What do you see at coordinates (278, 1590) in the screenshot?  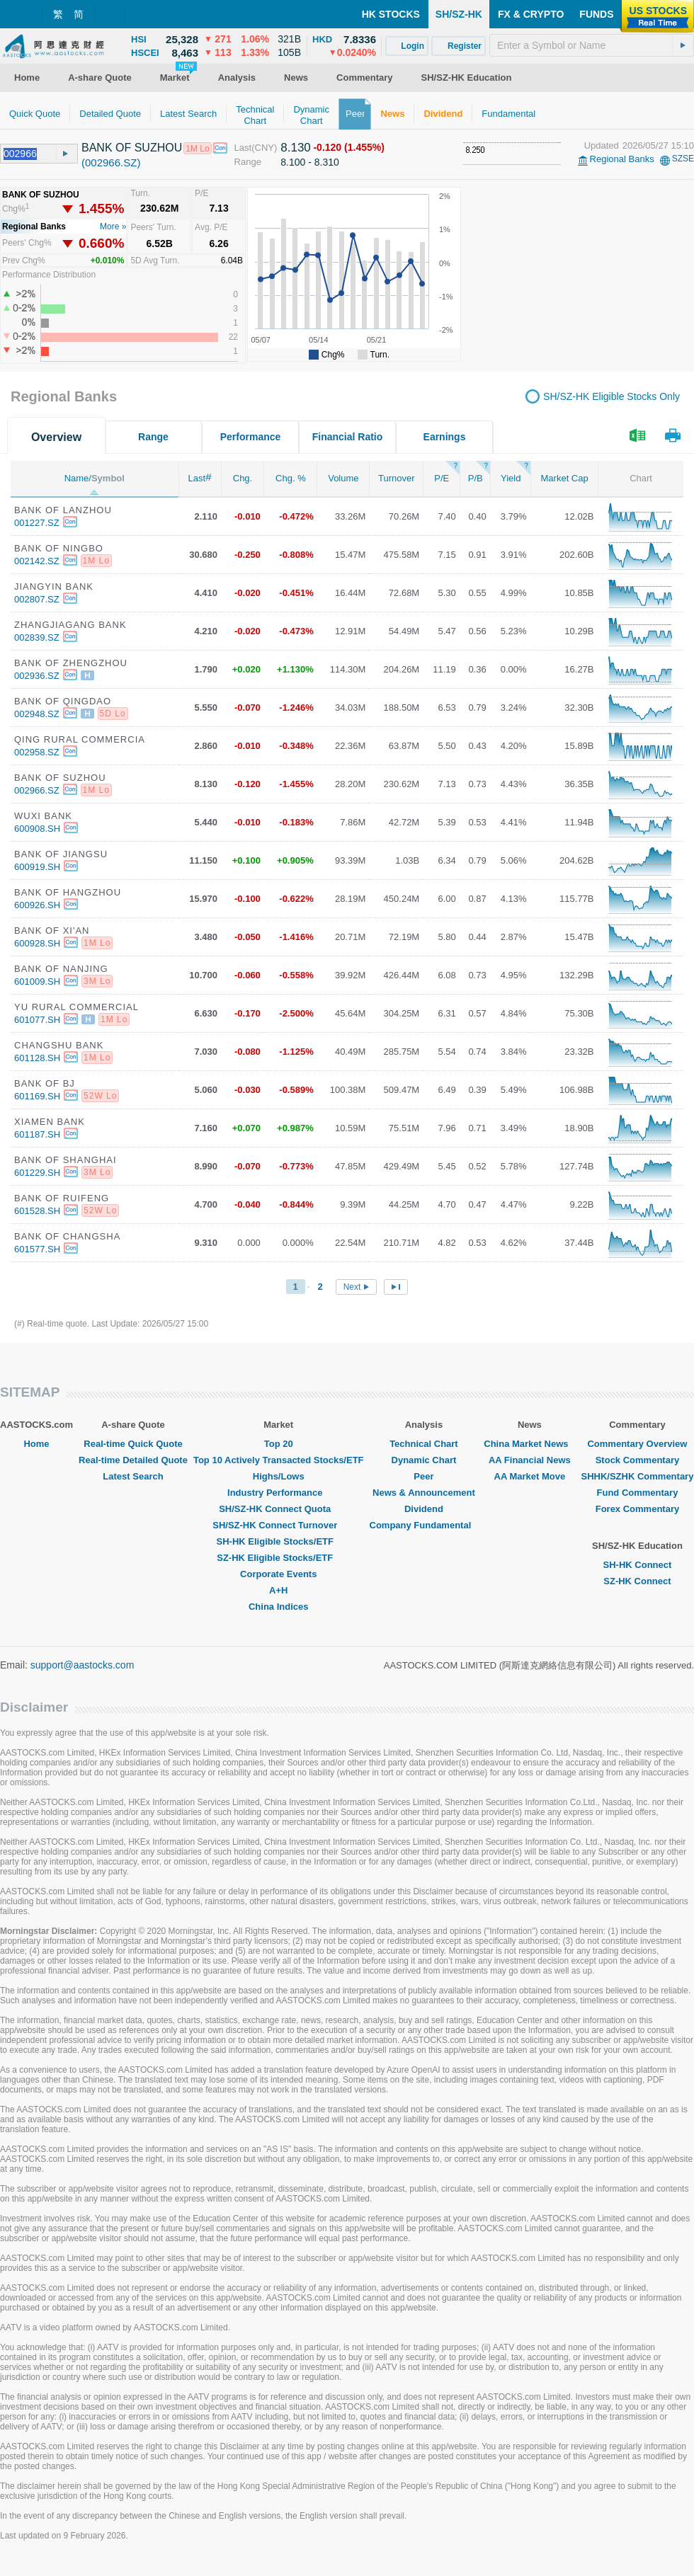 I see `A+H` at bounding box center [278, 1590].